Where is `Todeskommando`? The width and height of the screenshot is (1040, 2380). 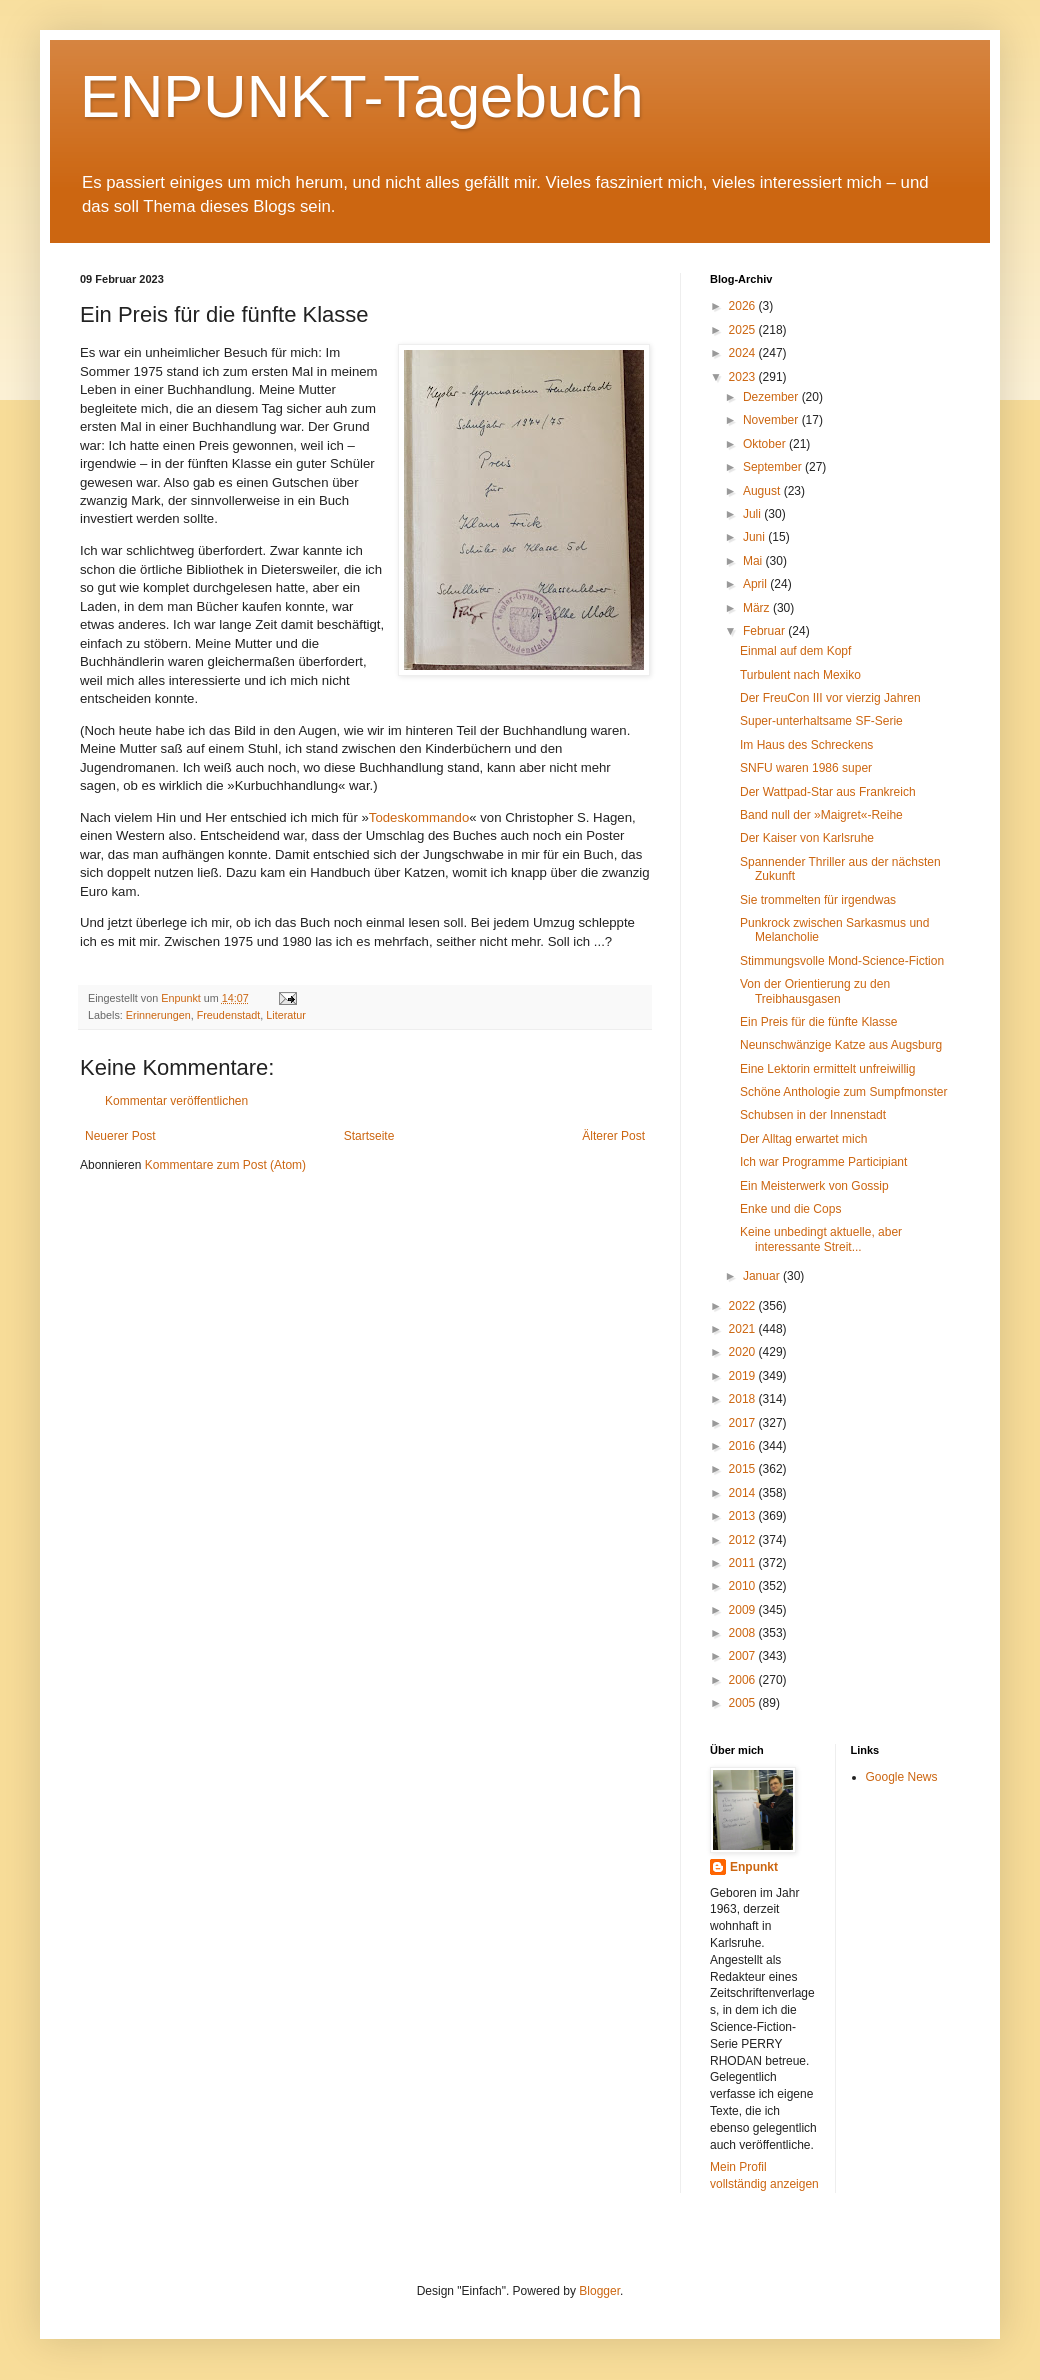
Todeskommando is located at coordinates (419, 817).